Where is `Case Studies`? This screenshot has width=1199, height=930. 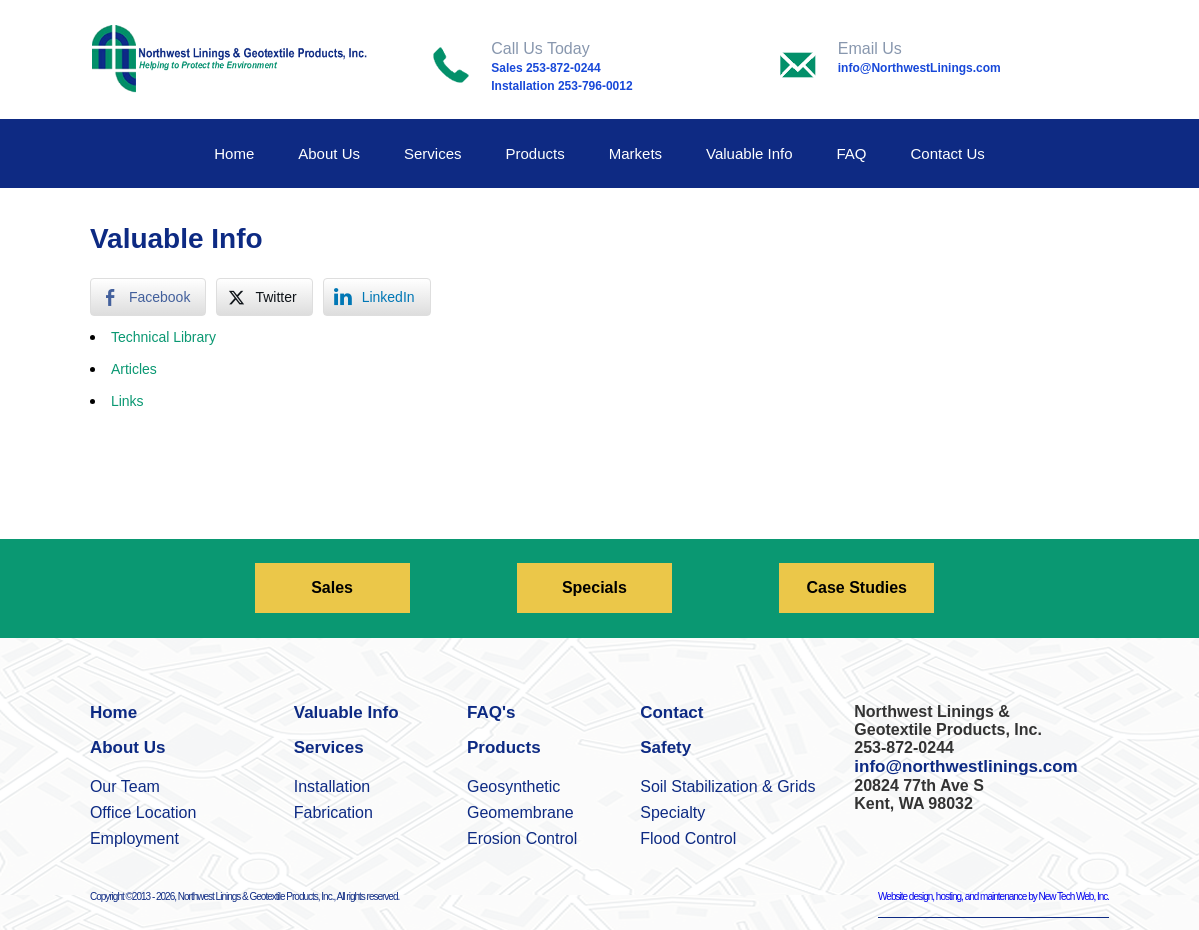 Case Studies is located at coordinates (856, 587).